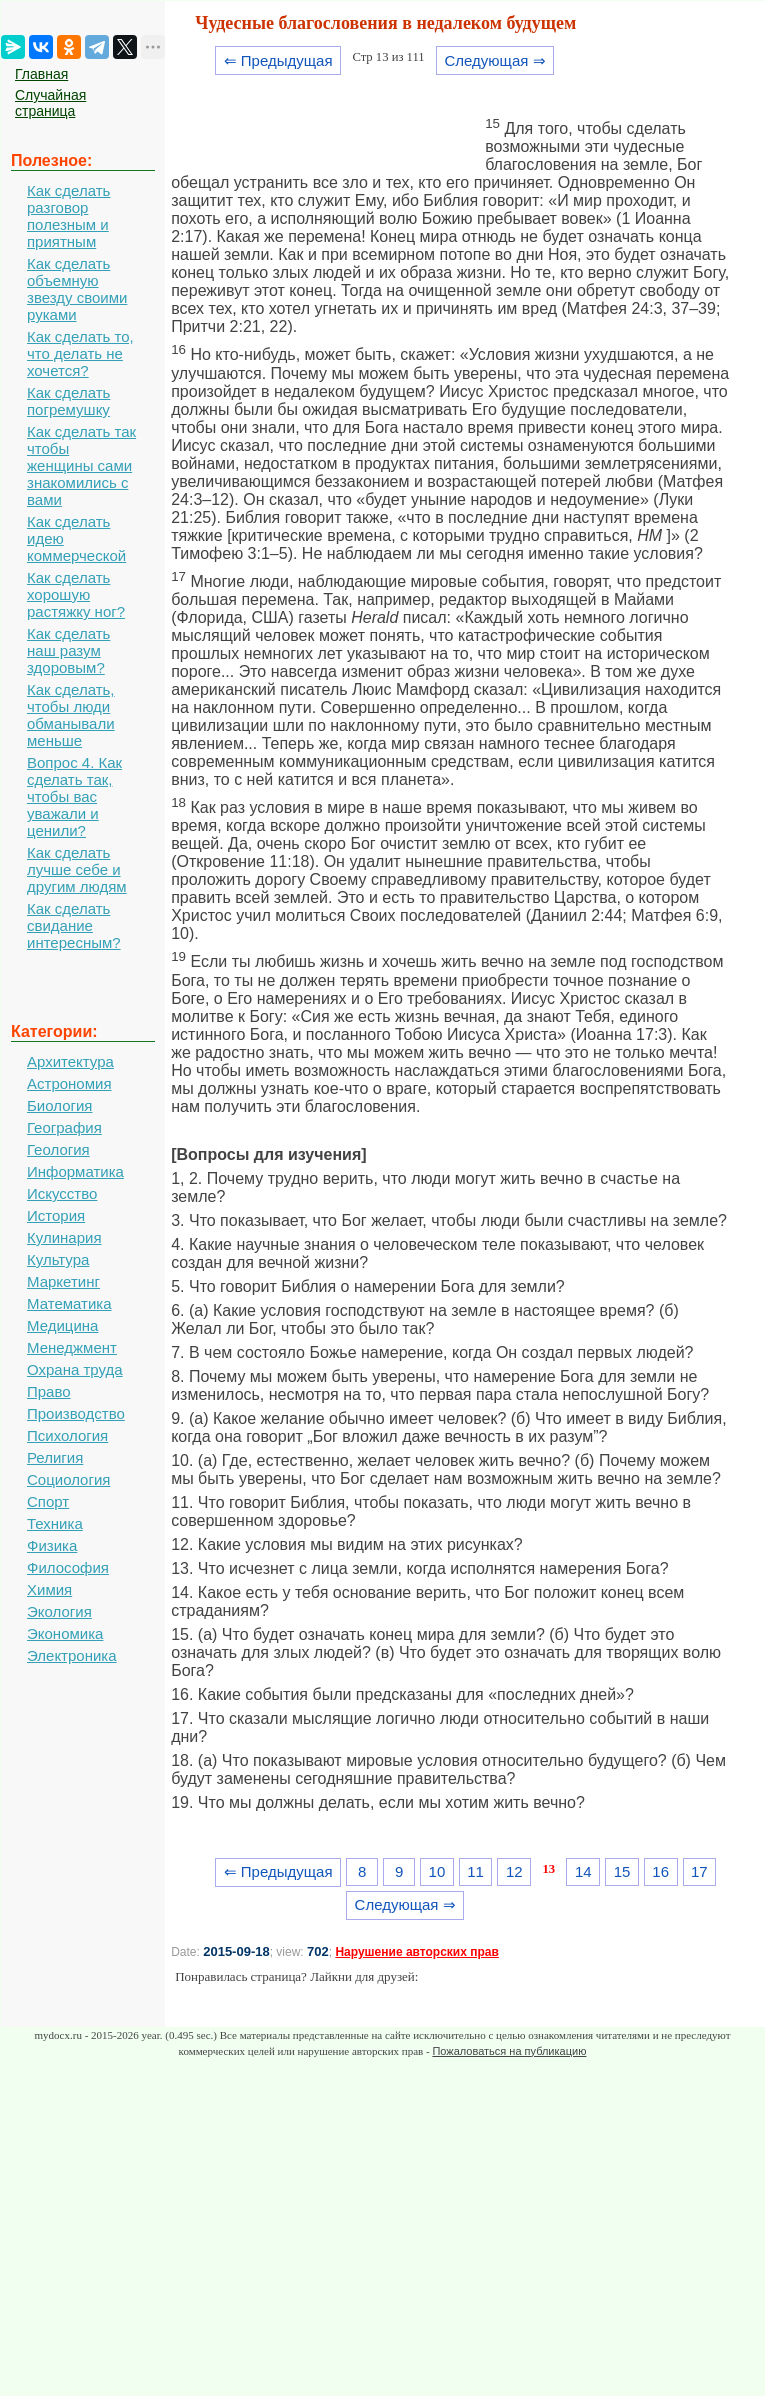  What do you see at coordinates (68, 1479) in the screenshot?
I see `Социология` at bounding box center [68, 1479].